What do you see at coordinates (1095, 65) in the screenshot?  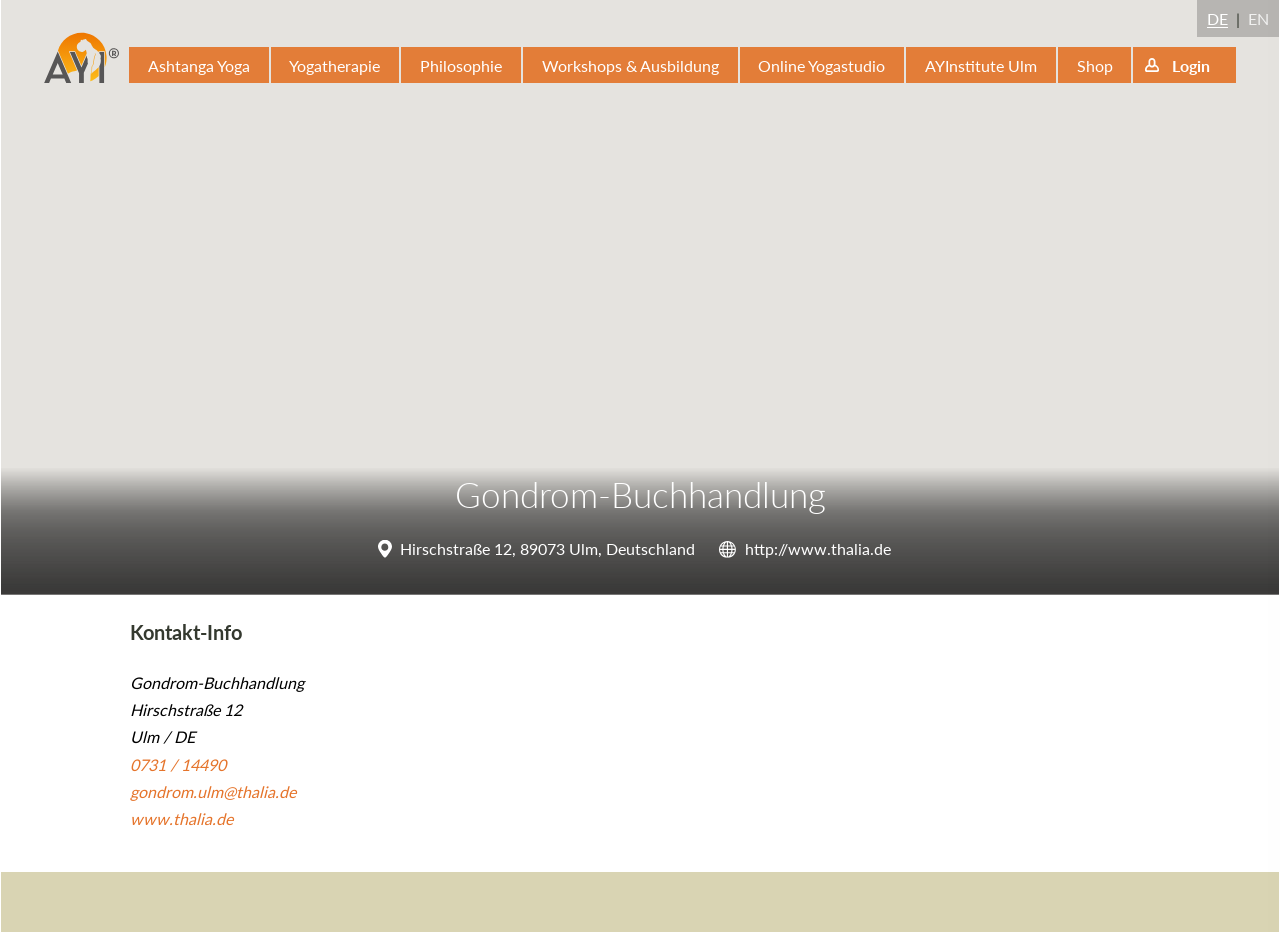 I see `Shop` at bounding box center [1095, 65].